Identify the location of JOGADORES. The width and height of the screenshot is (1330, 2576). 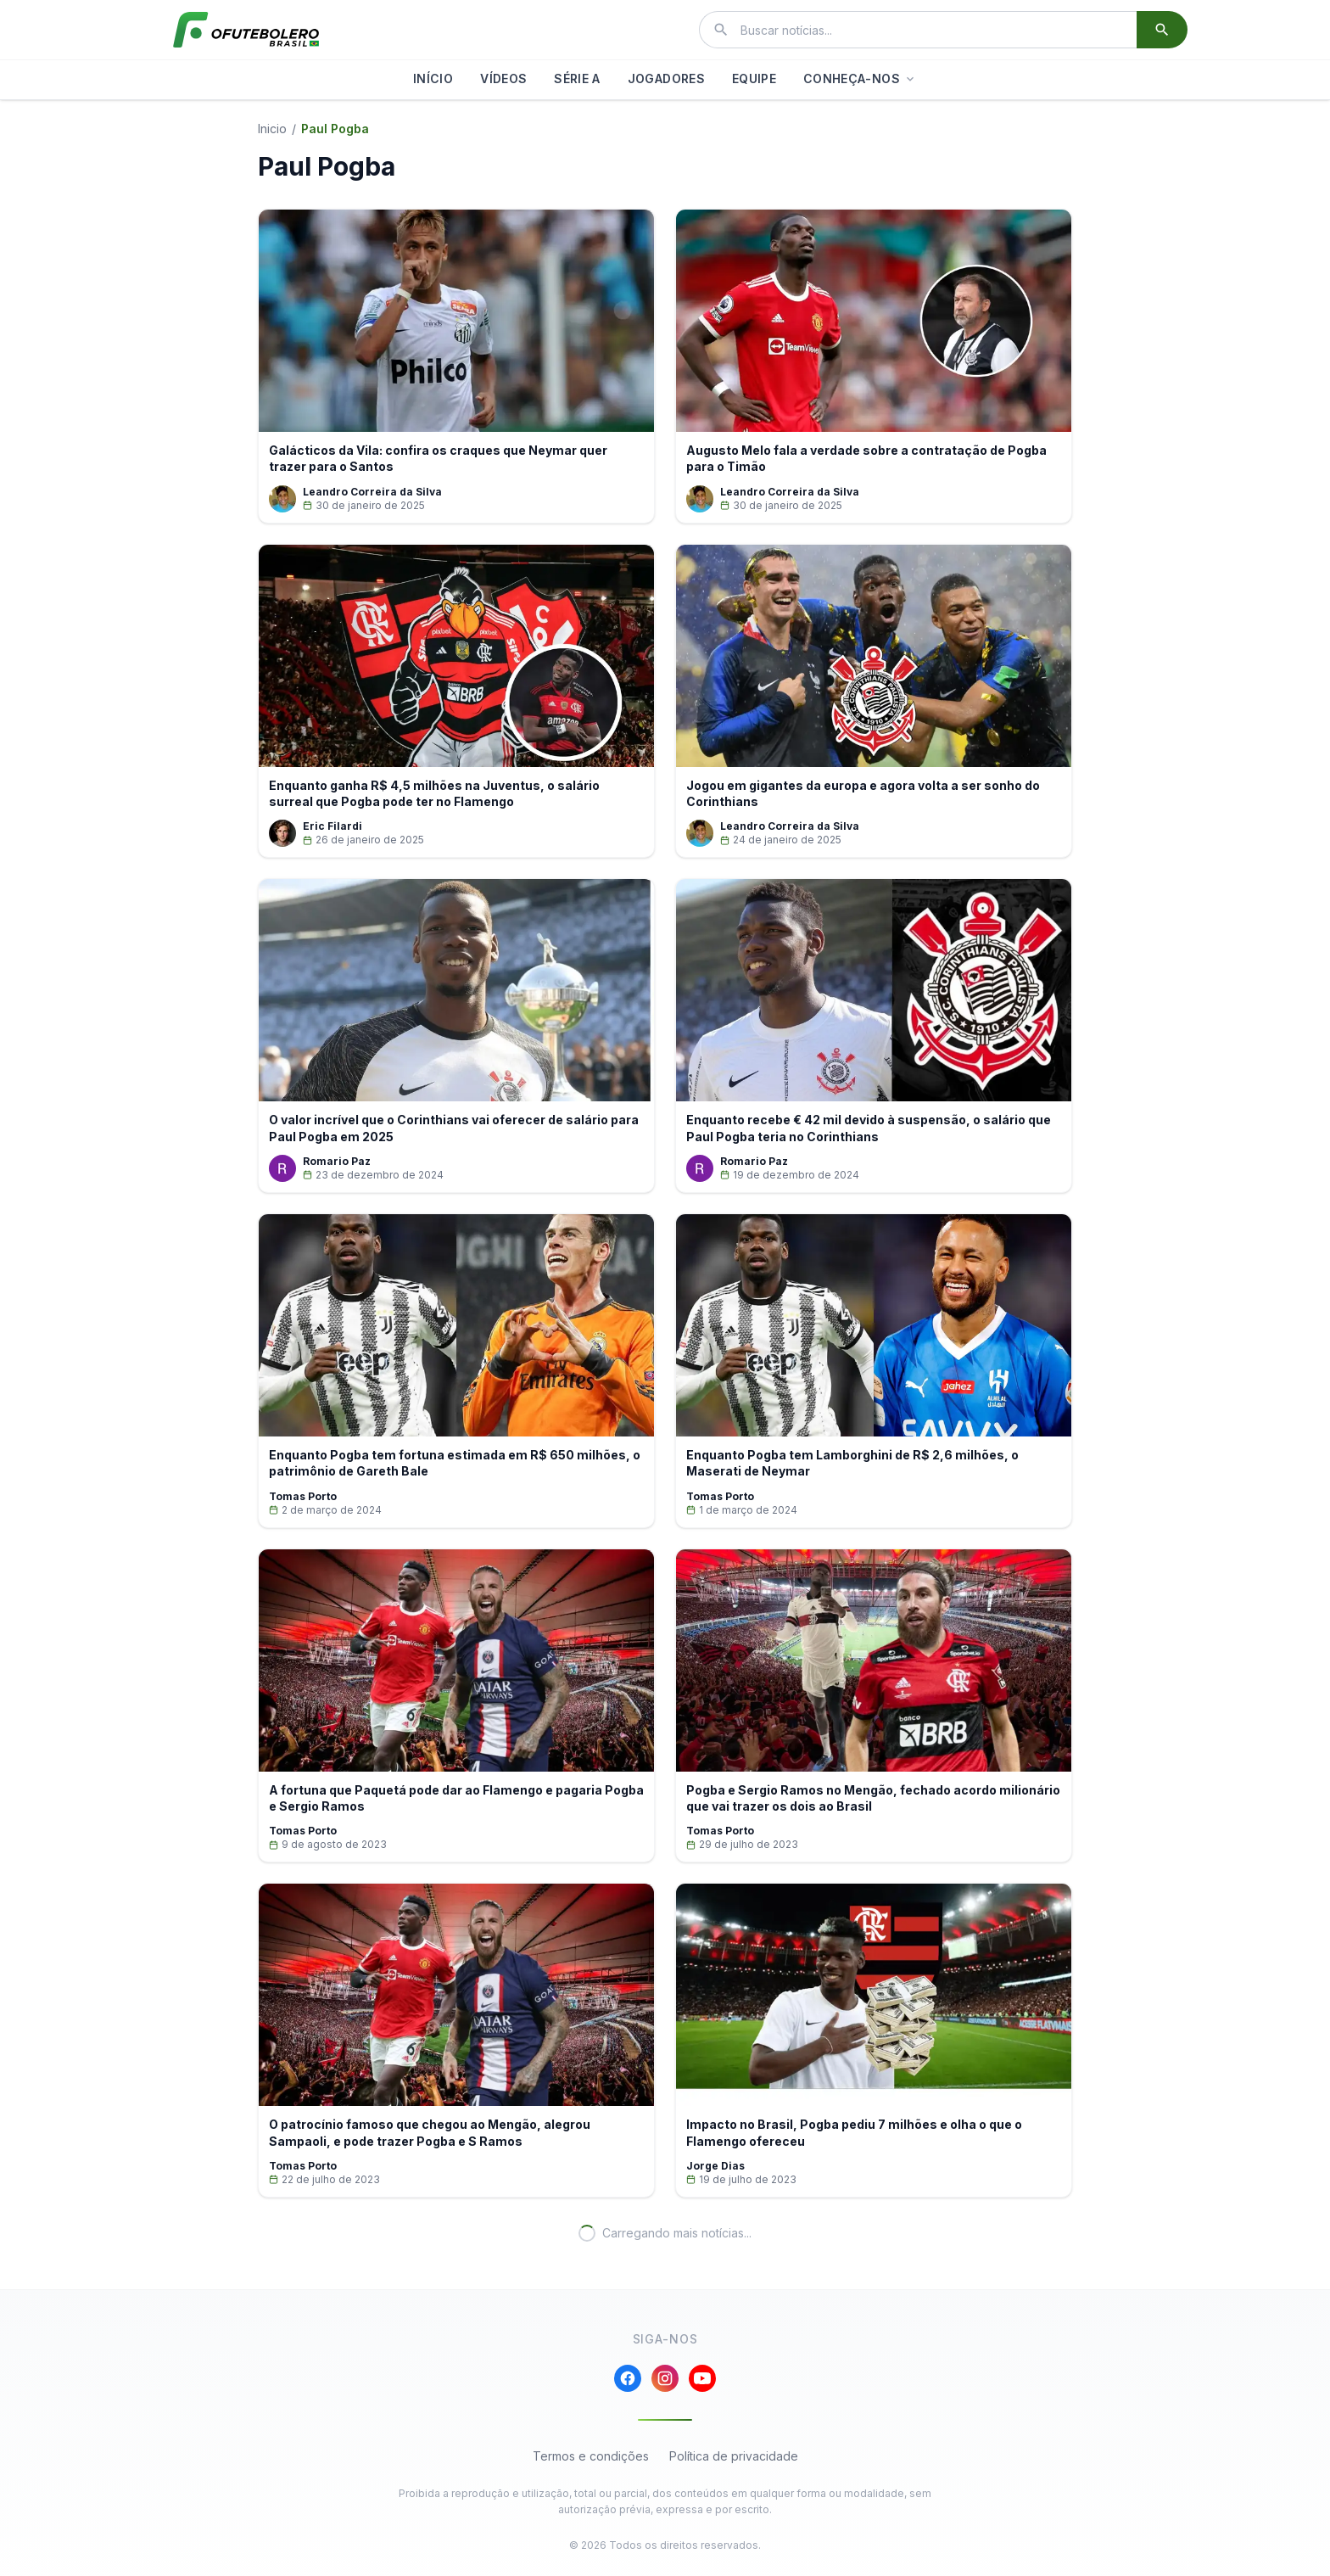
(666, 78).